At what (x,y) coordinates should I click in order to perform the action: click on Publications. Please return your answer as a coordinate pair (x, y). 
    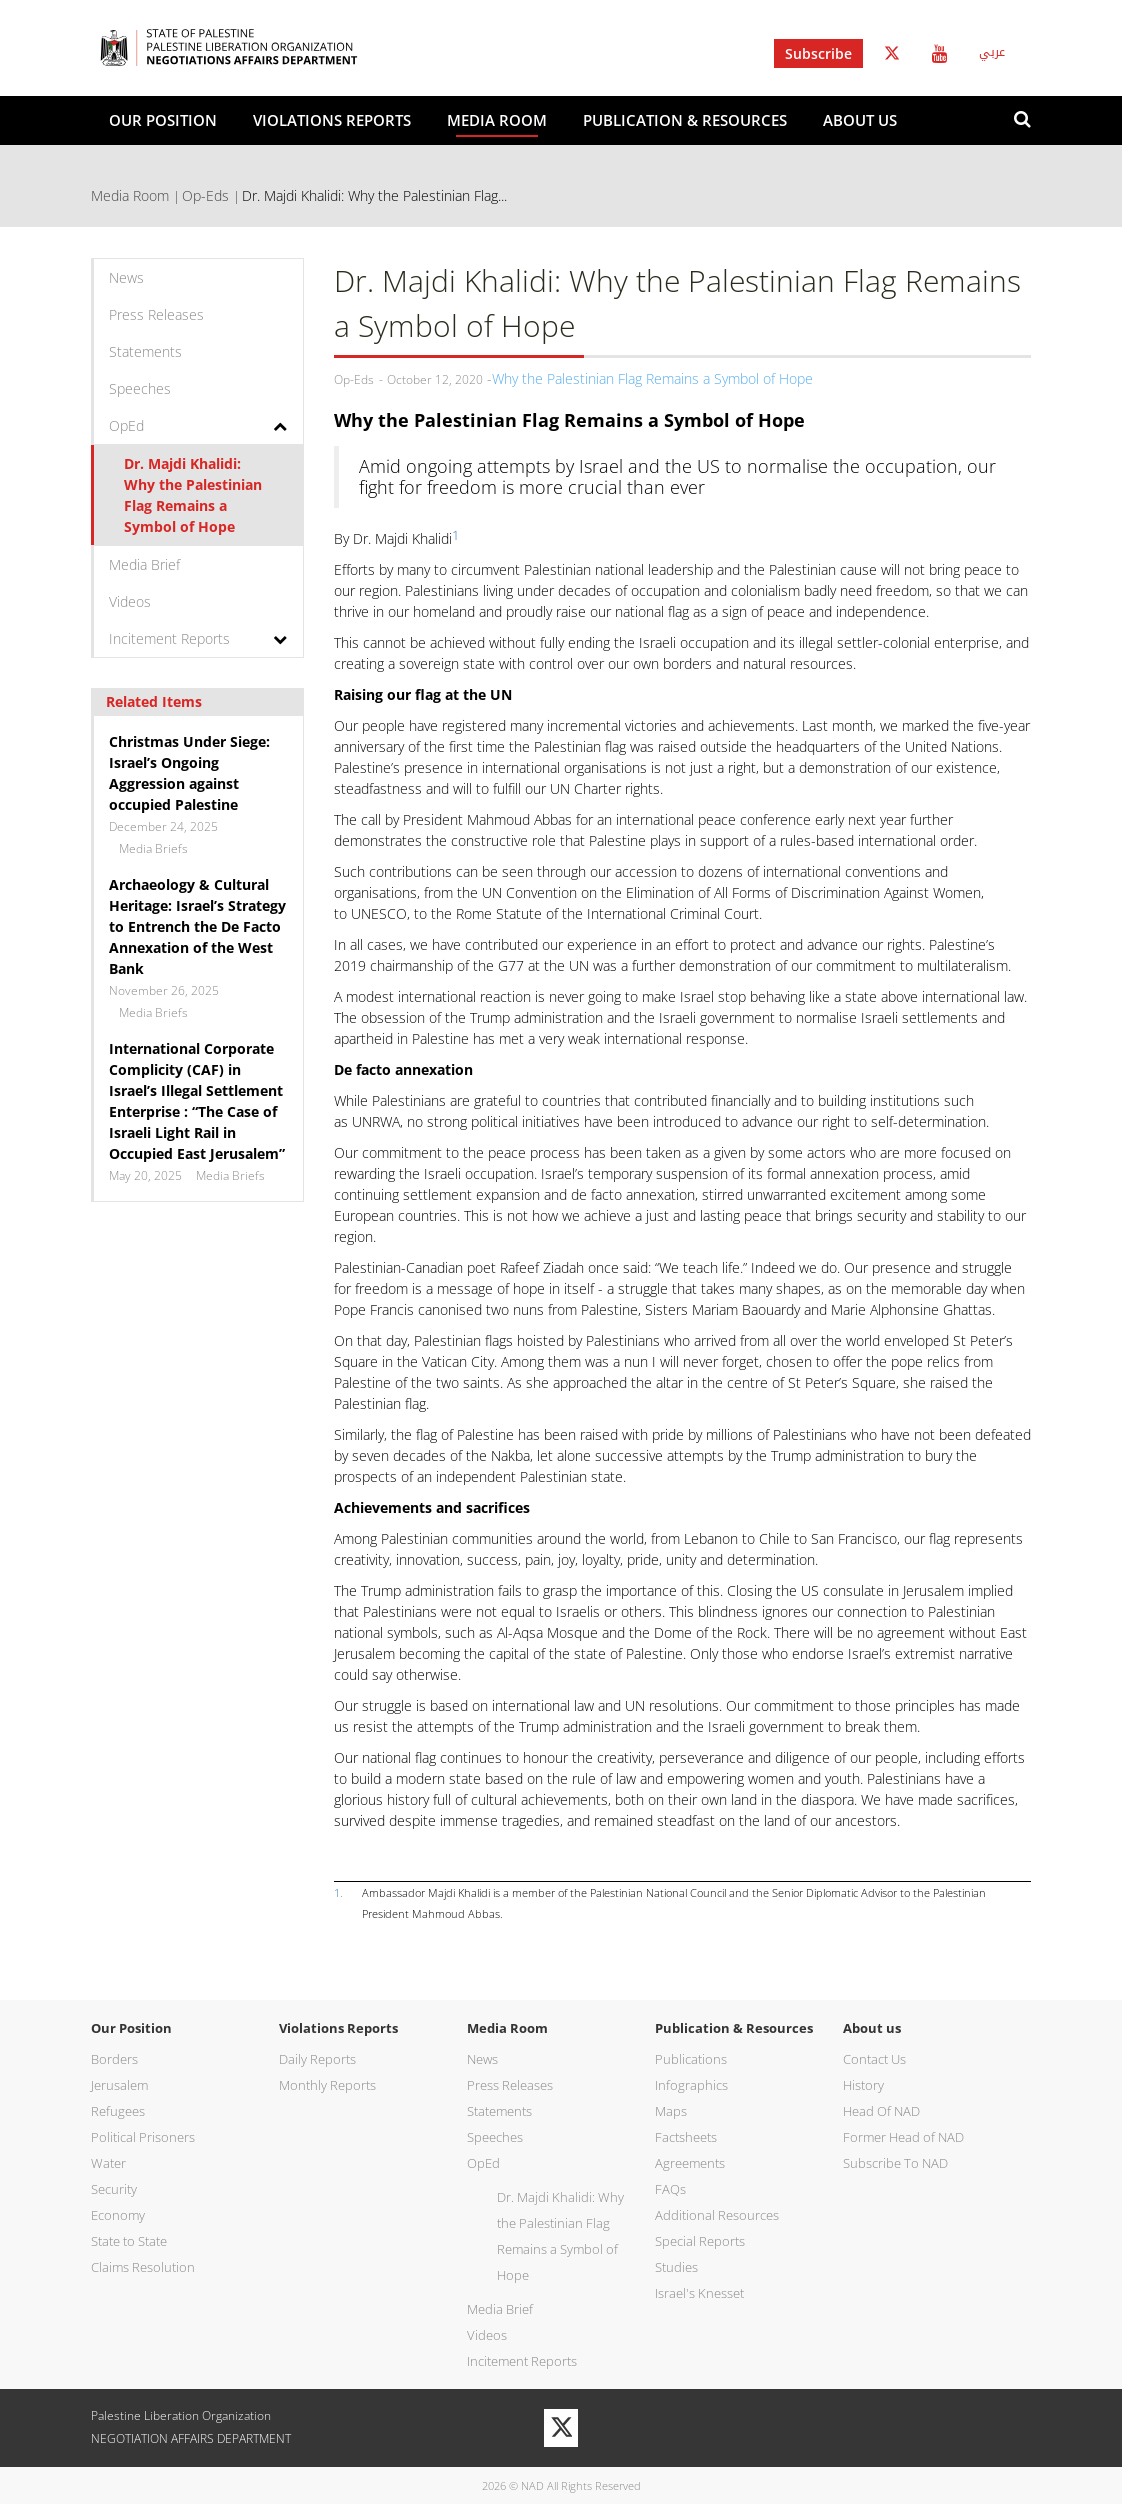
    Looking at the image, I should click on (691, 2059).